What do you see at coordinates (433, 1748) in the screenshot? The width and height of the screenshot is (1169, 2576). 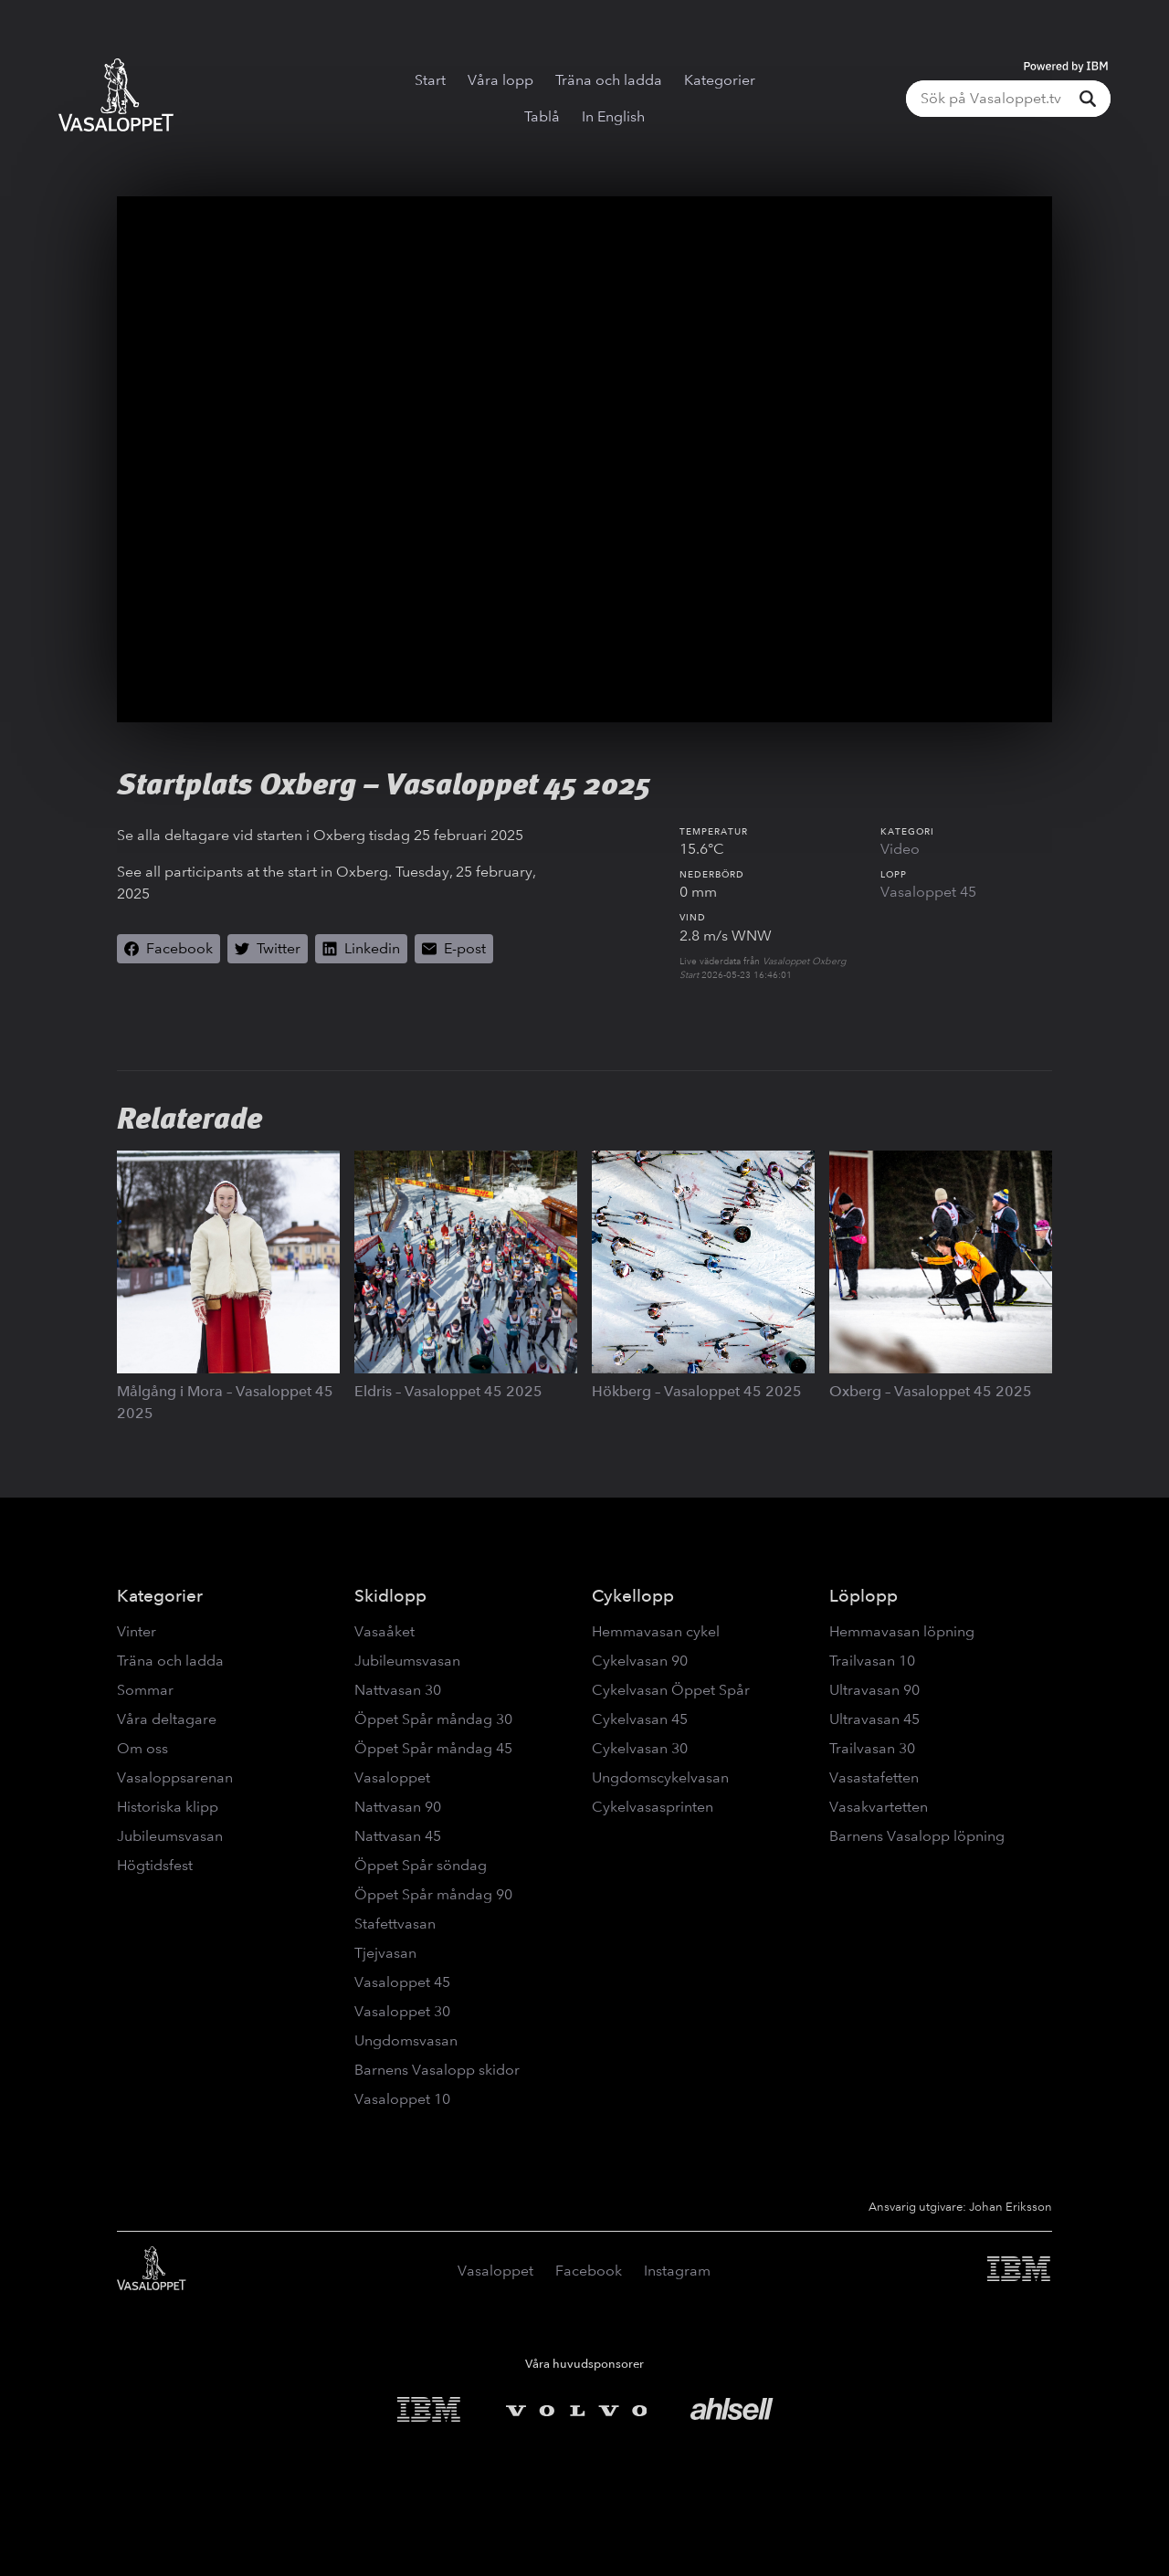 I see `Öppet Spår måndag 45` at bounding box center [433, 1748].